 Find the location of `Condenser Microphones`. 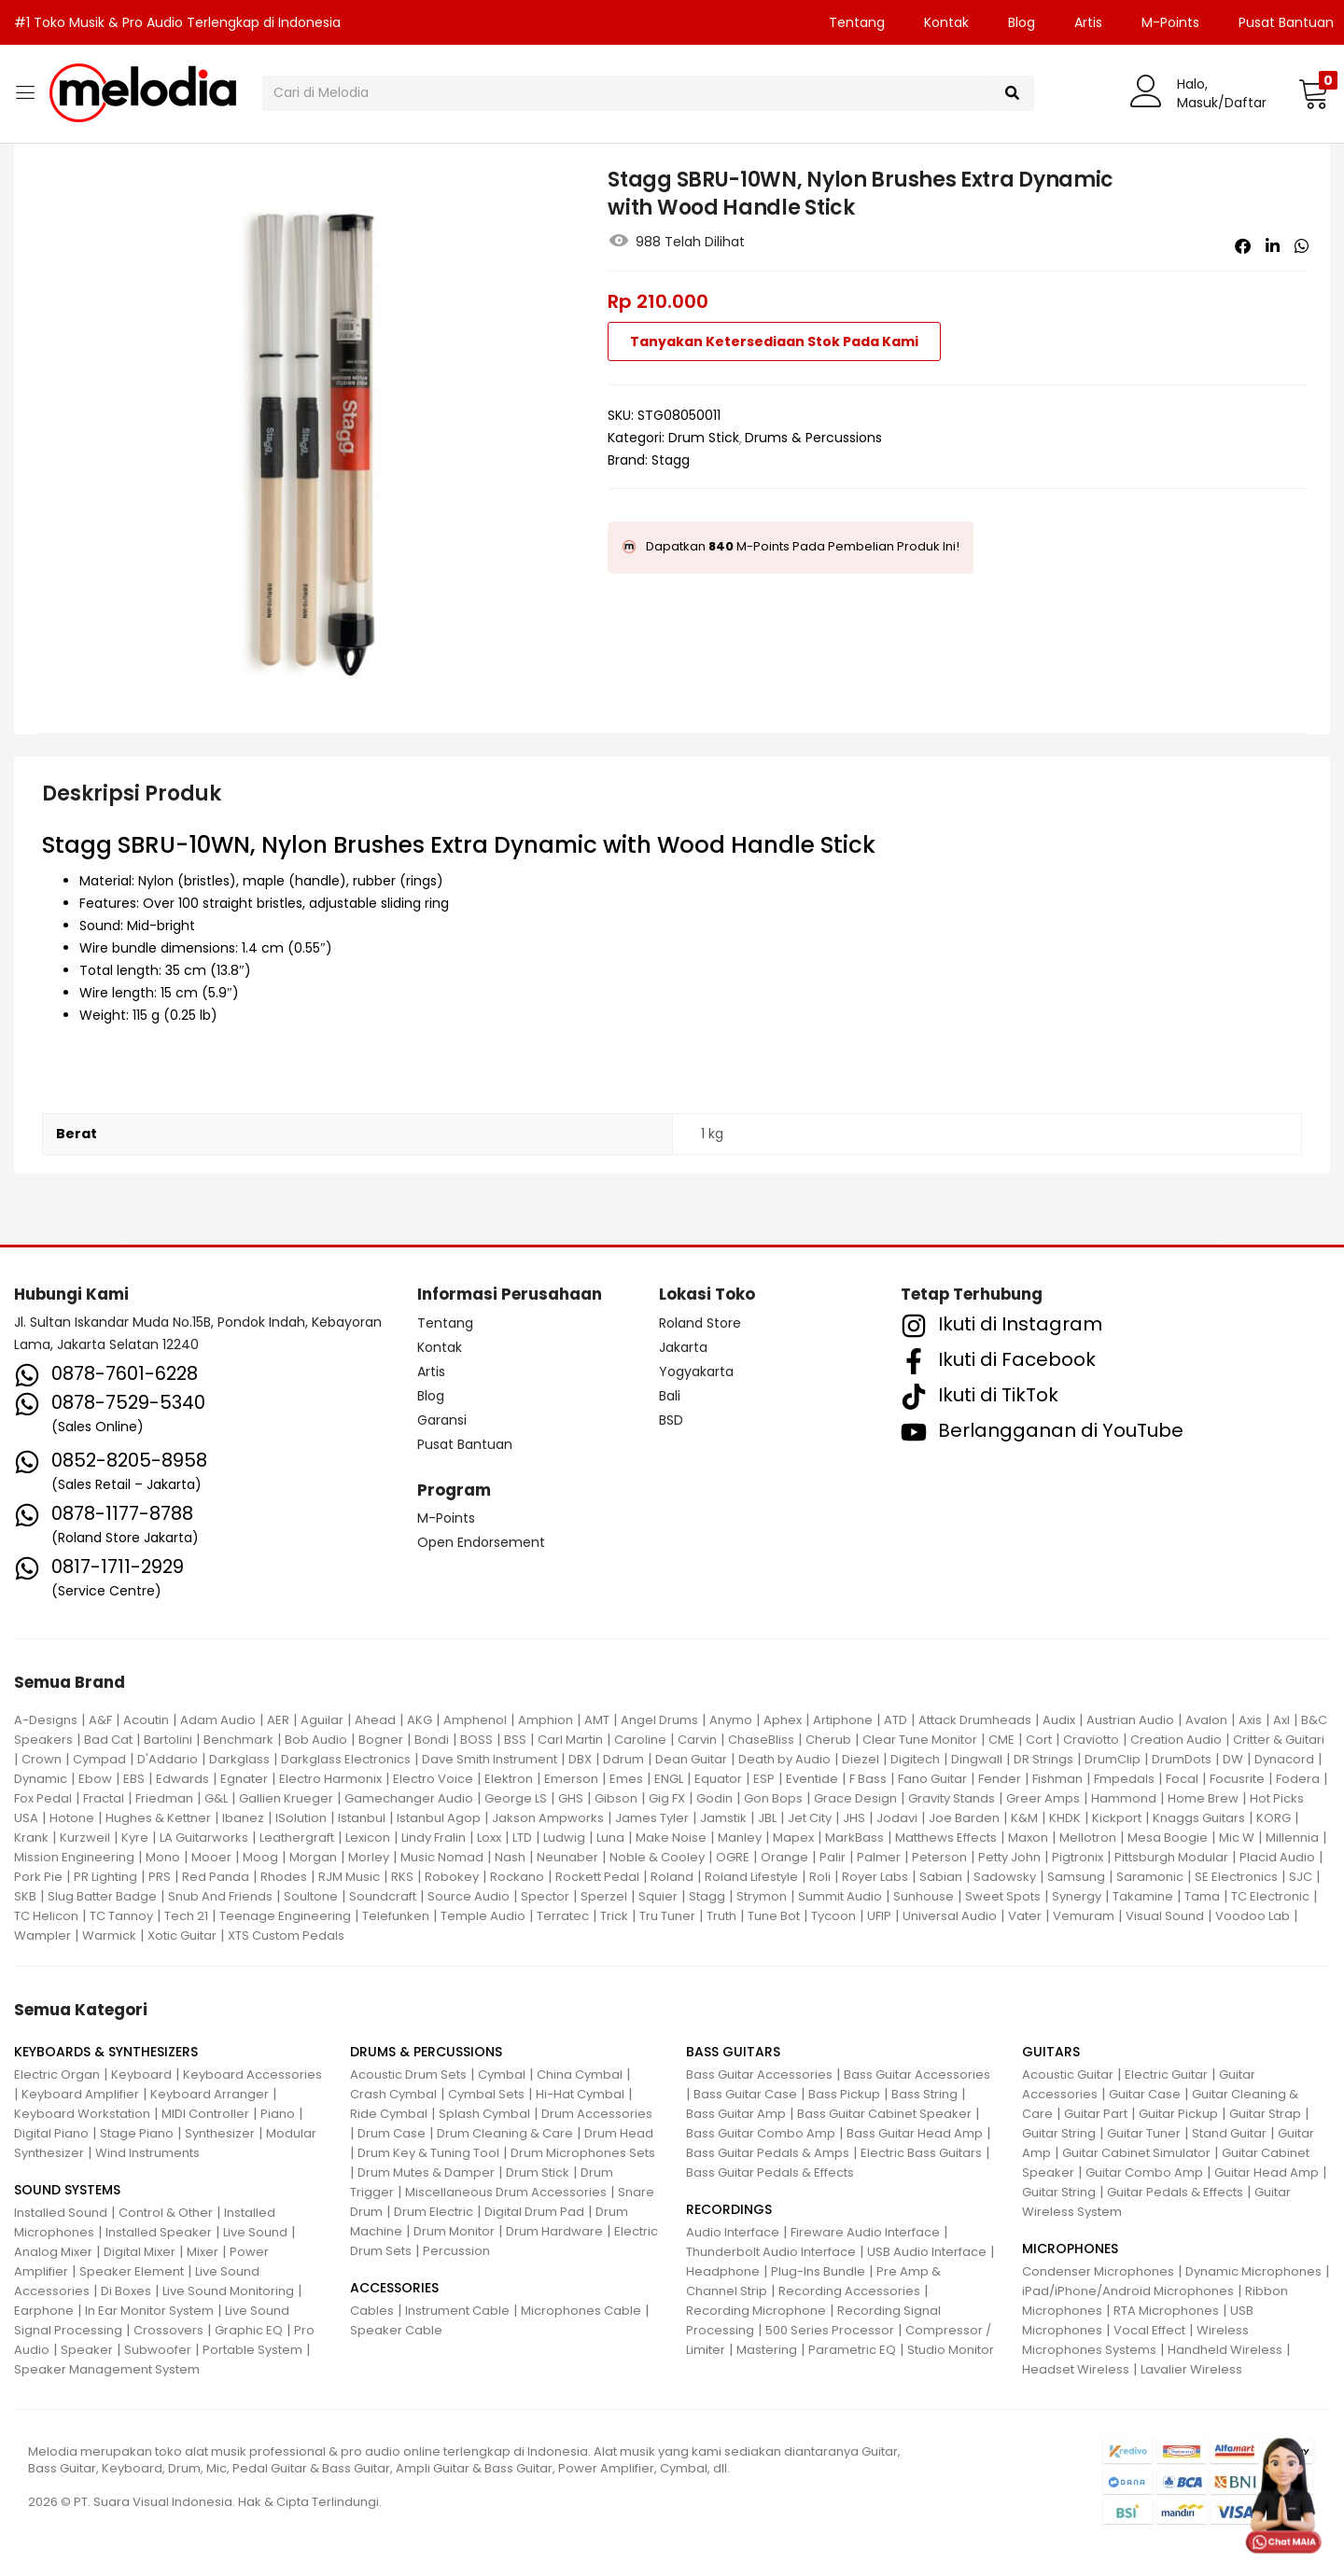

Condenser Microphones is located at coordinates (1098, 2271).